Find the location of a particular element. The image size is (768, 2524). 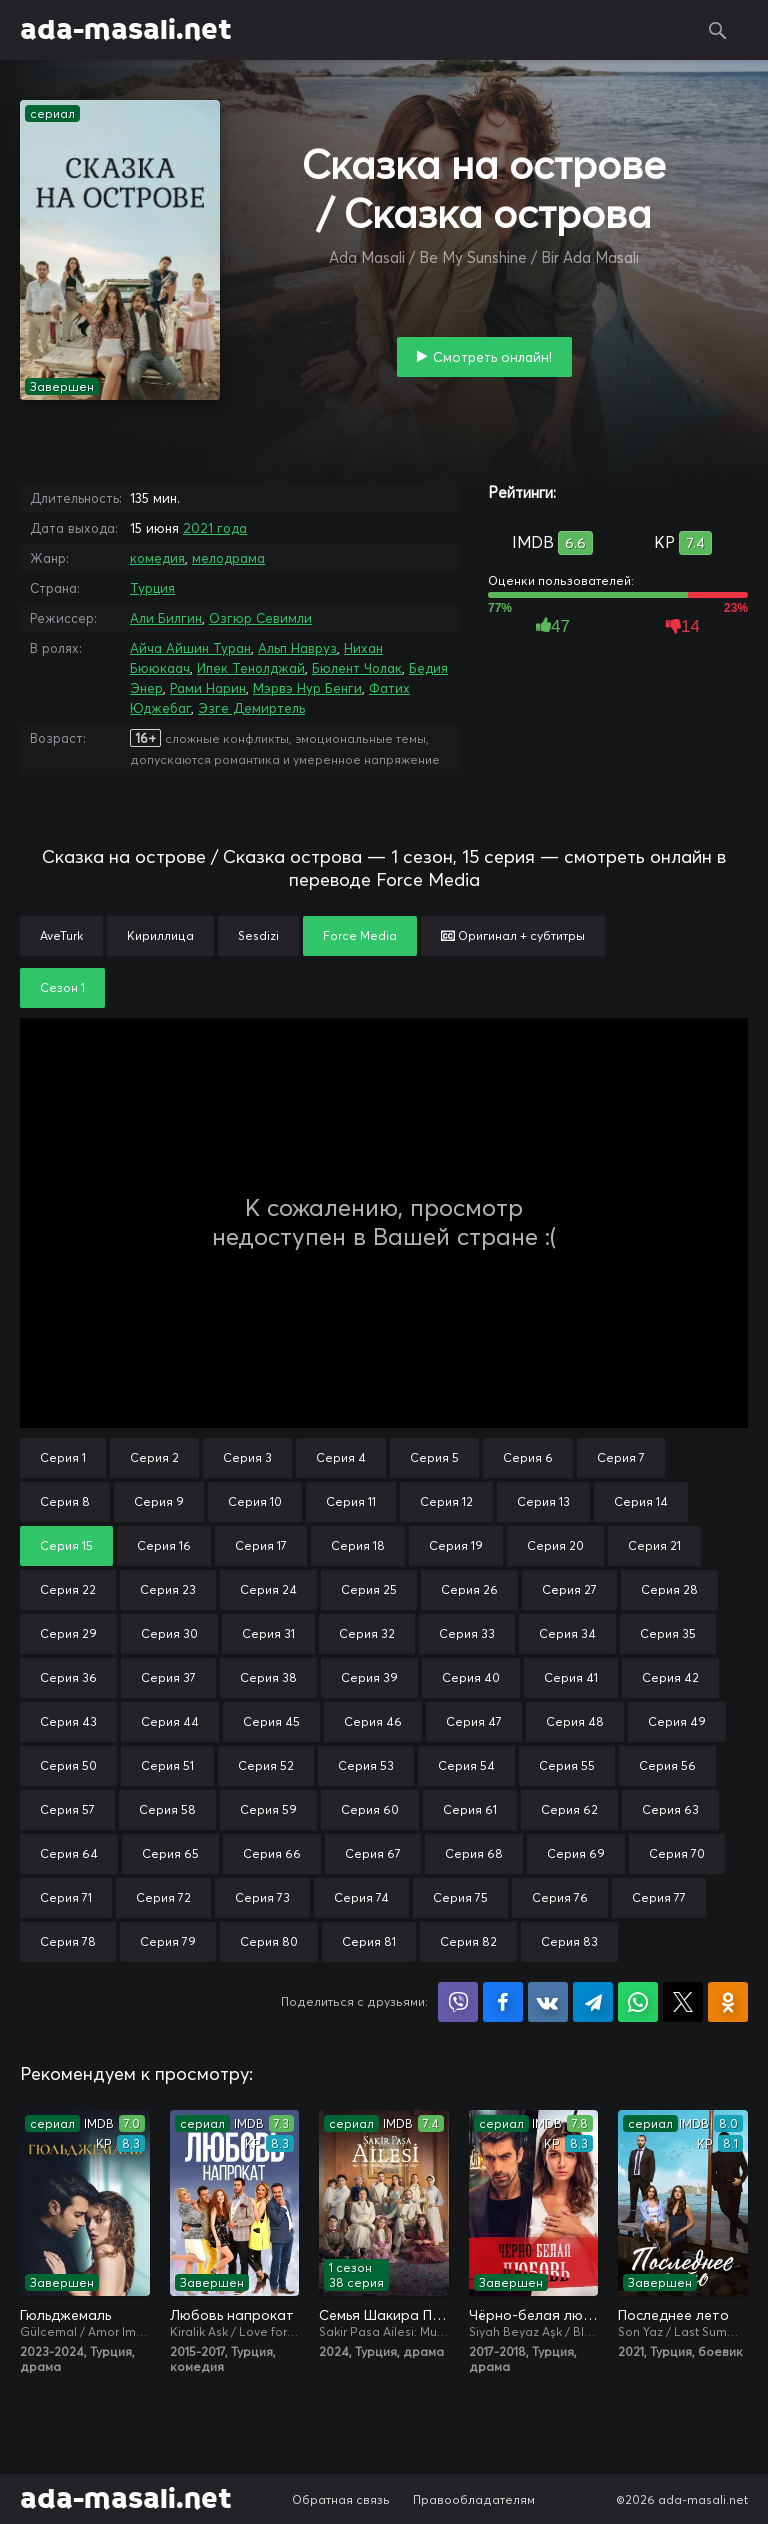

Серия 41 is located at coordinates (571, 1677).